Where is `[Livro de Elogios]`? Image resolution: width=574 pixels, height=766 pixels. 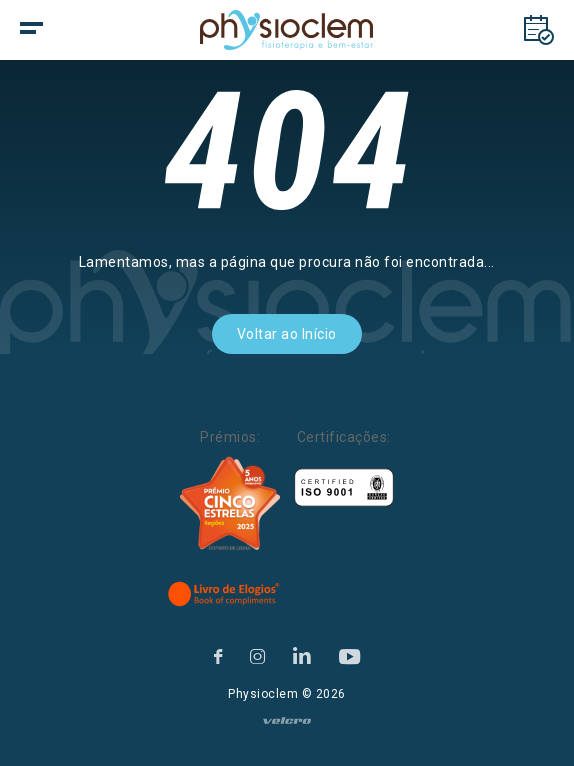
[Livro de Elogios] is located at coordinates (225, 594).